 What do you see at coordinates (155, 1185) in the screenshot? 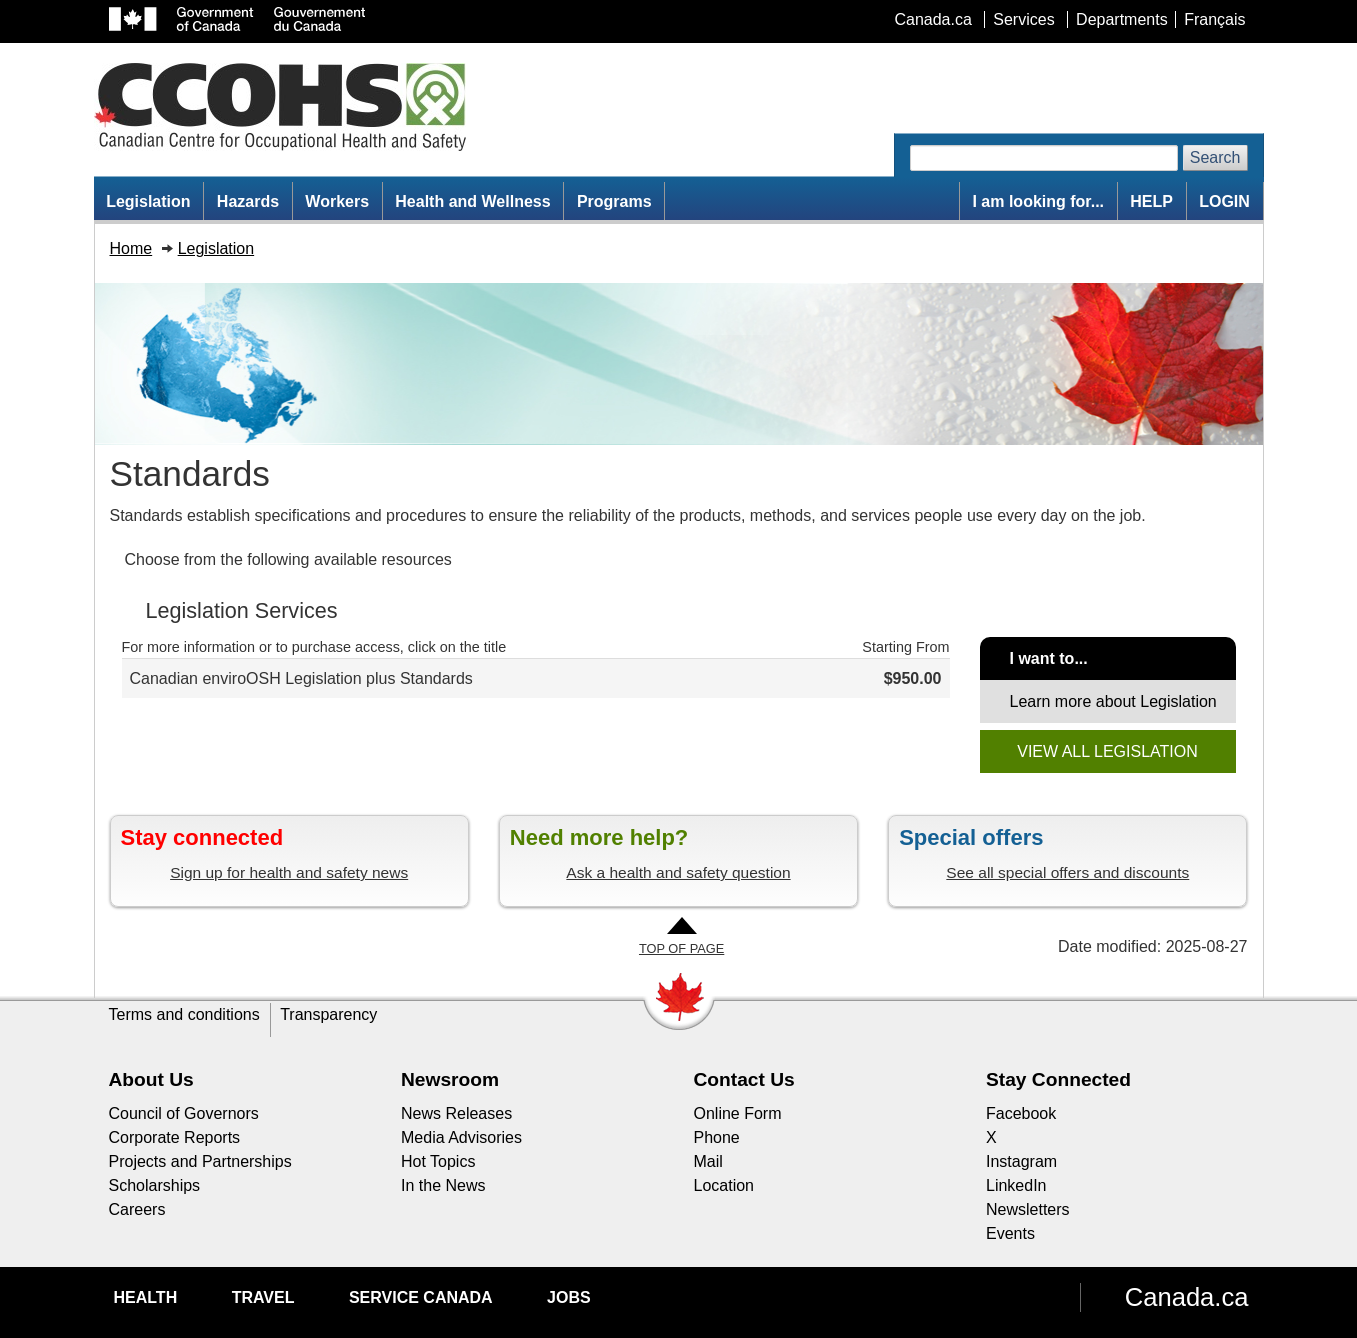
I see `Scholarships` at bounding box center [155, 1185].